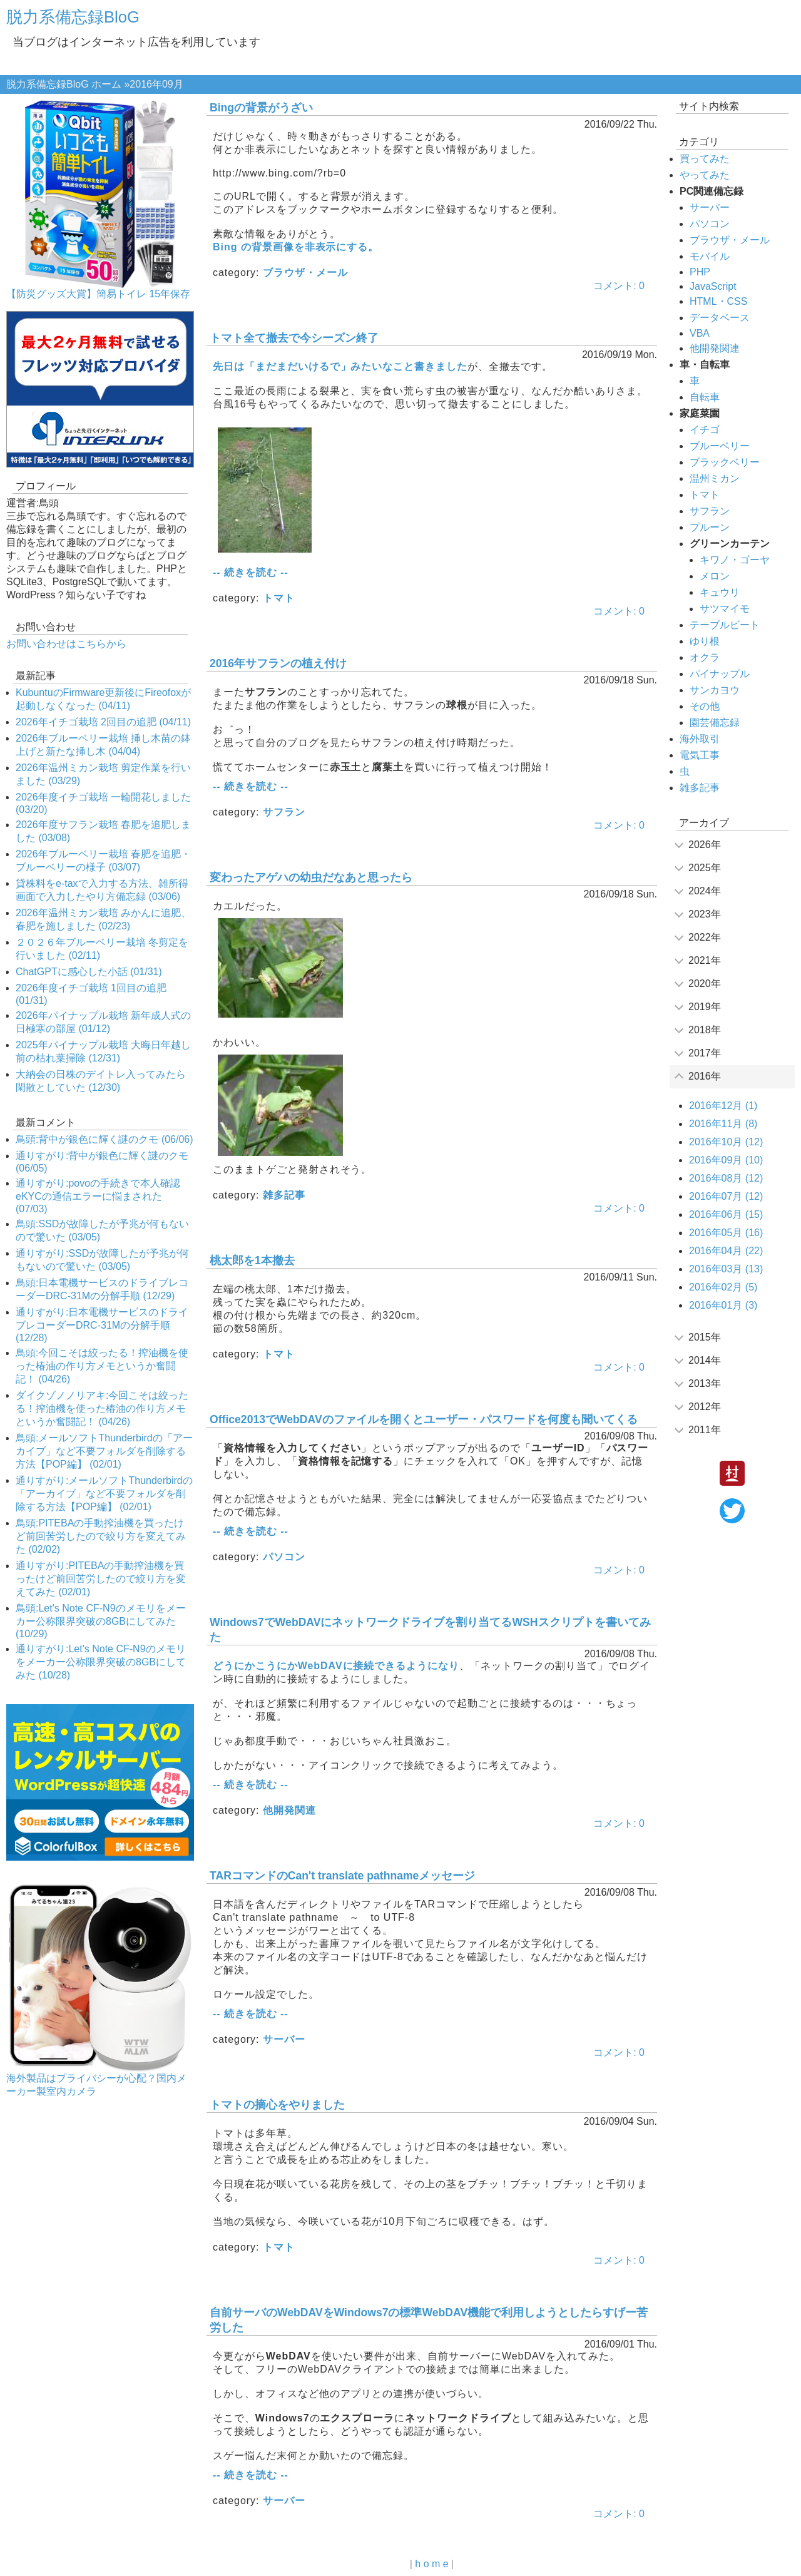  Describe the element at coordinates (704, 1030) in the screenshot. I see `2018年` at that location.